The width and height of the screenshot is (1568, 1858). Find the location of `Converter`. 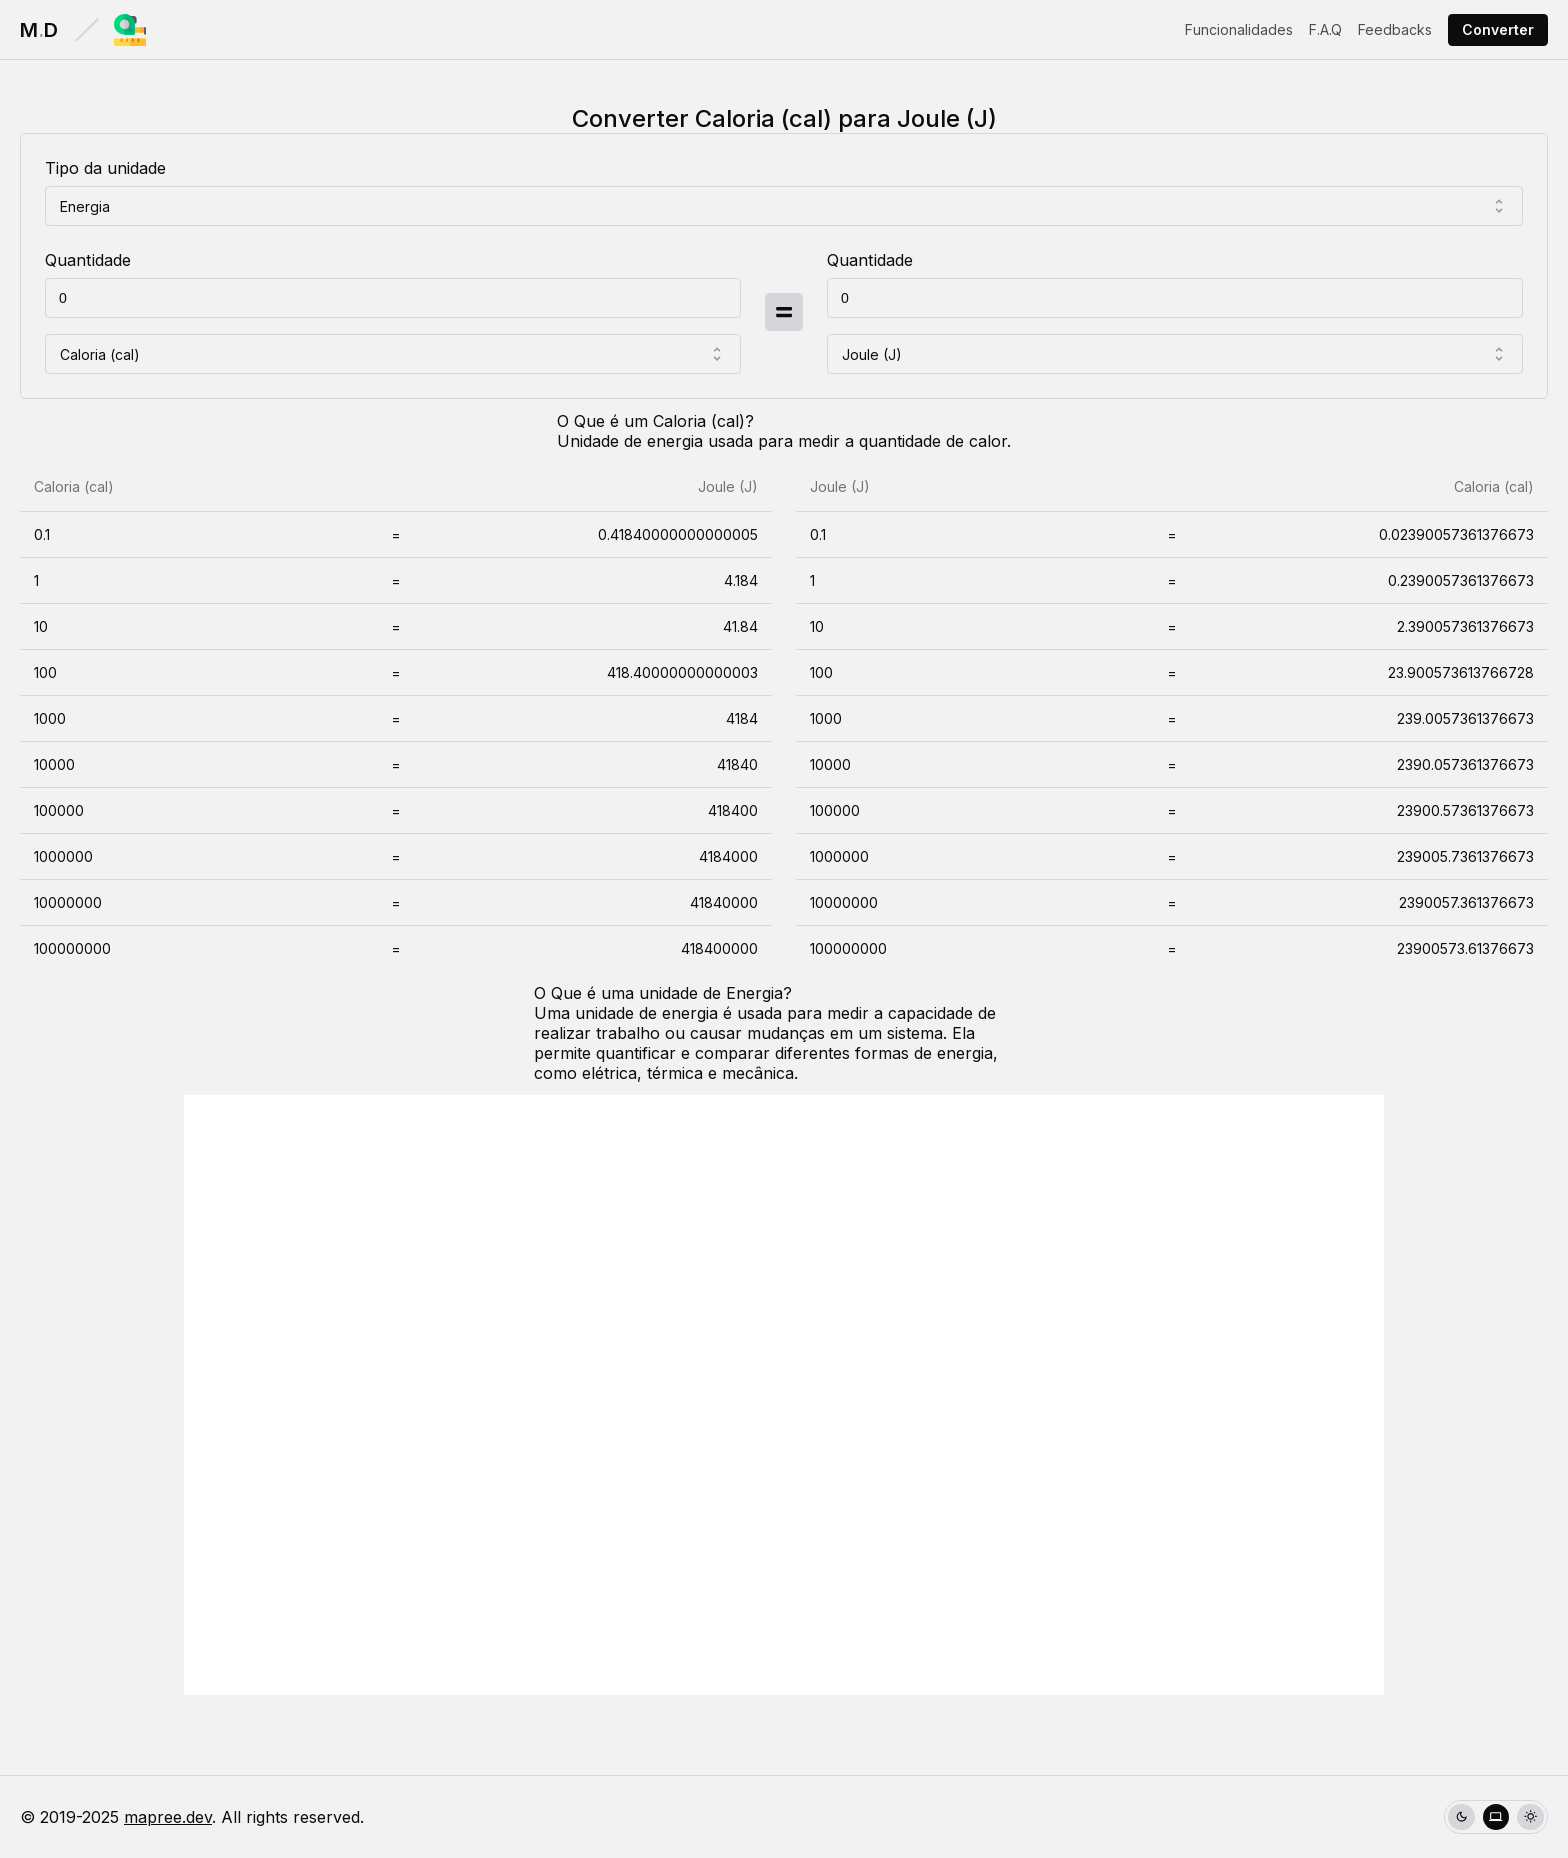

Converter is located at coordinates (1498, 29).